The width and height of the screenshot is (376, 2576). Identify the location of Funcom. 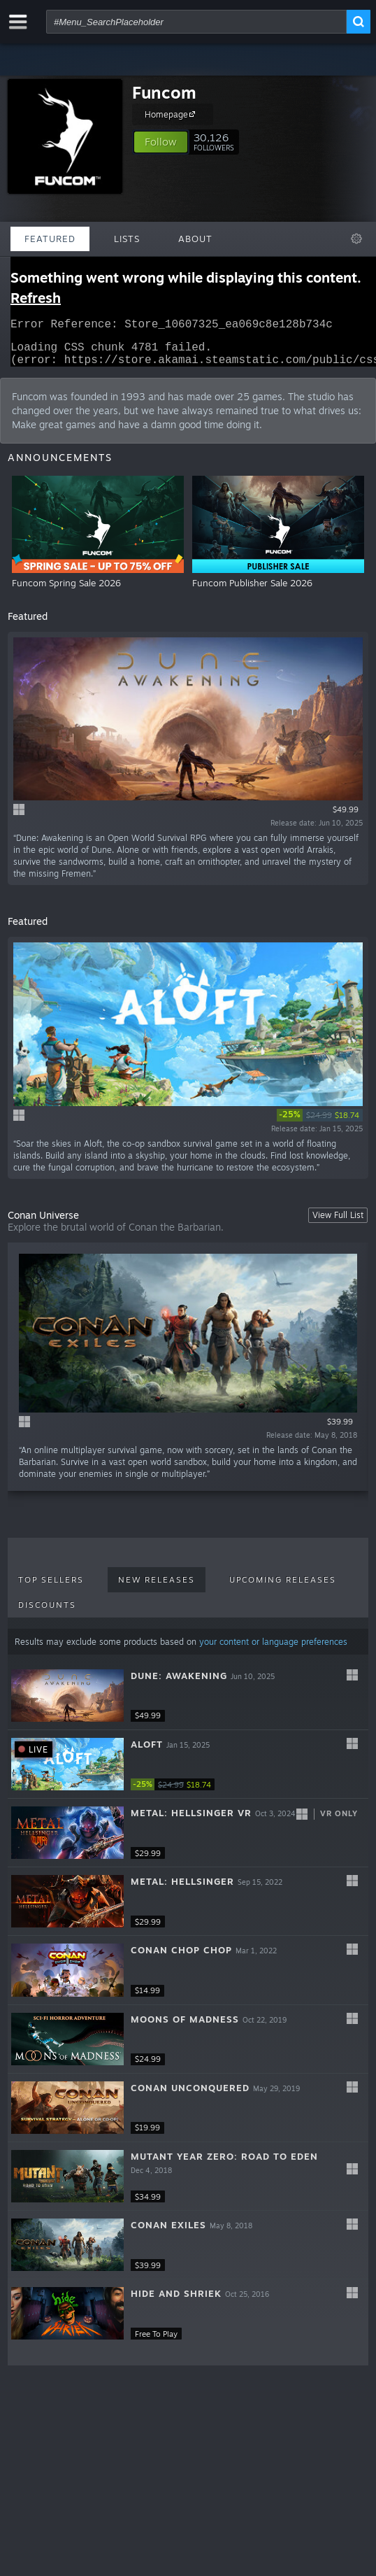
(164, 92).